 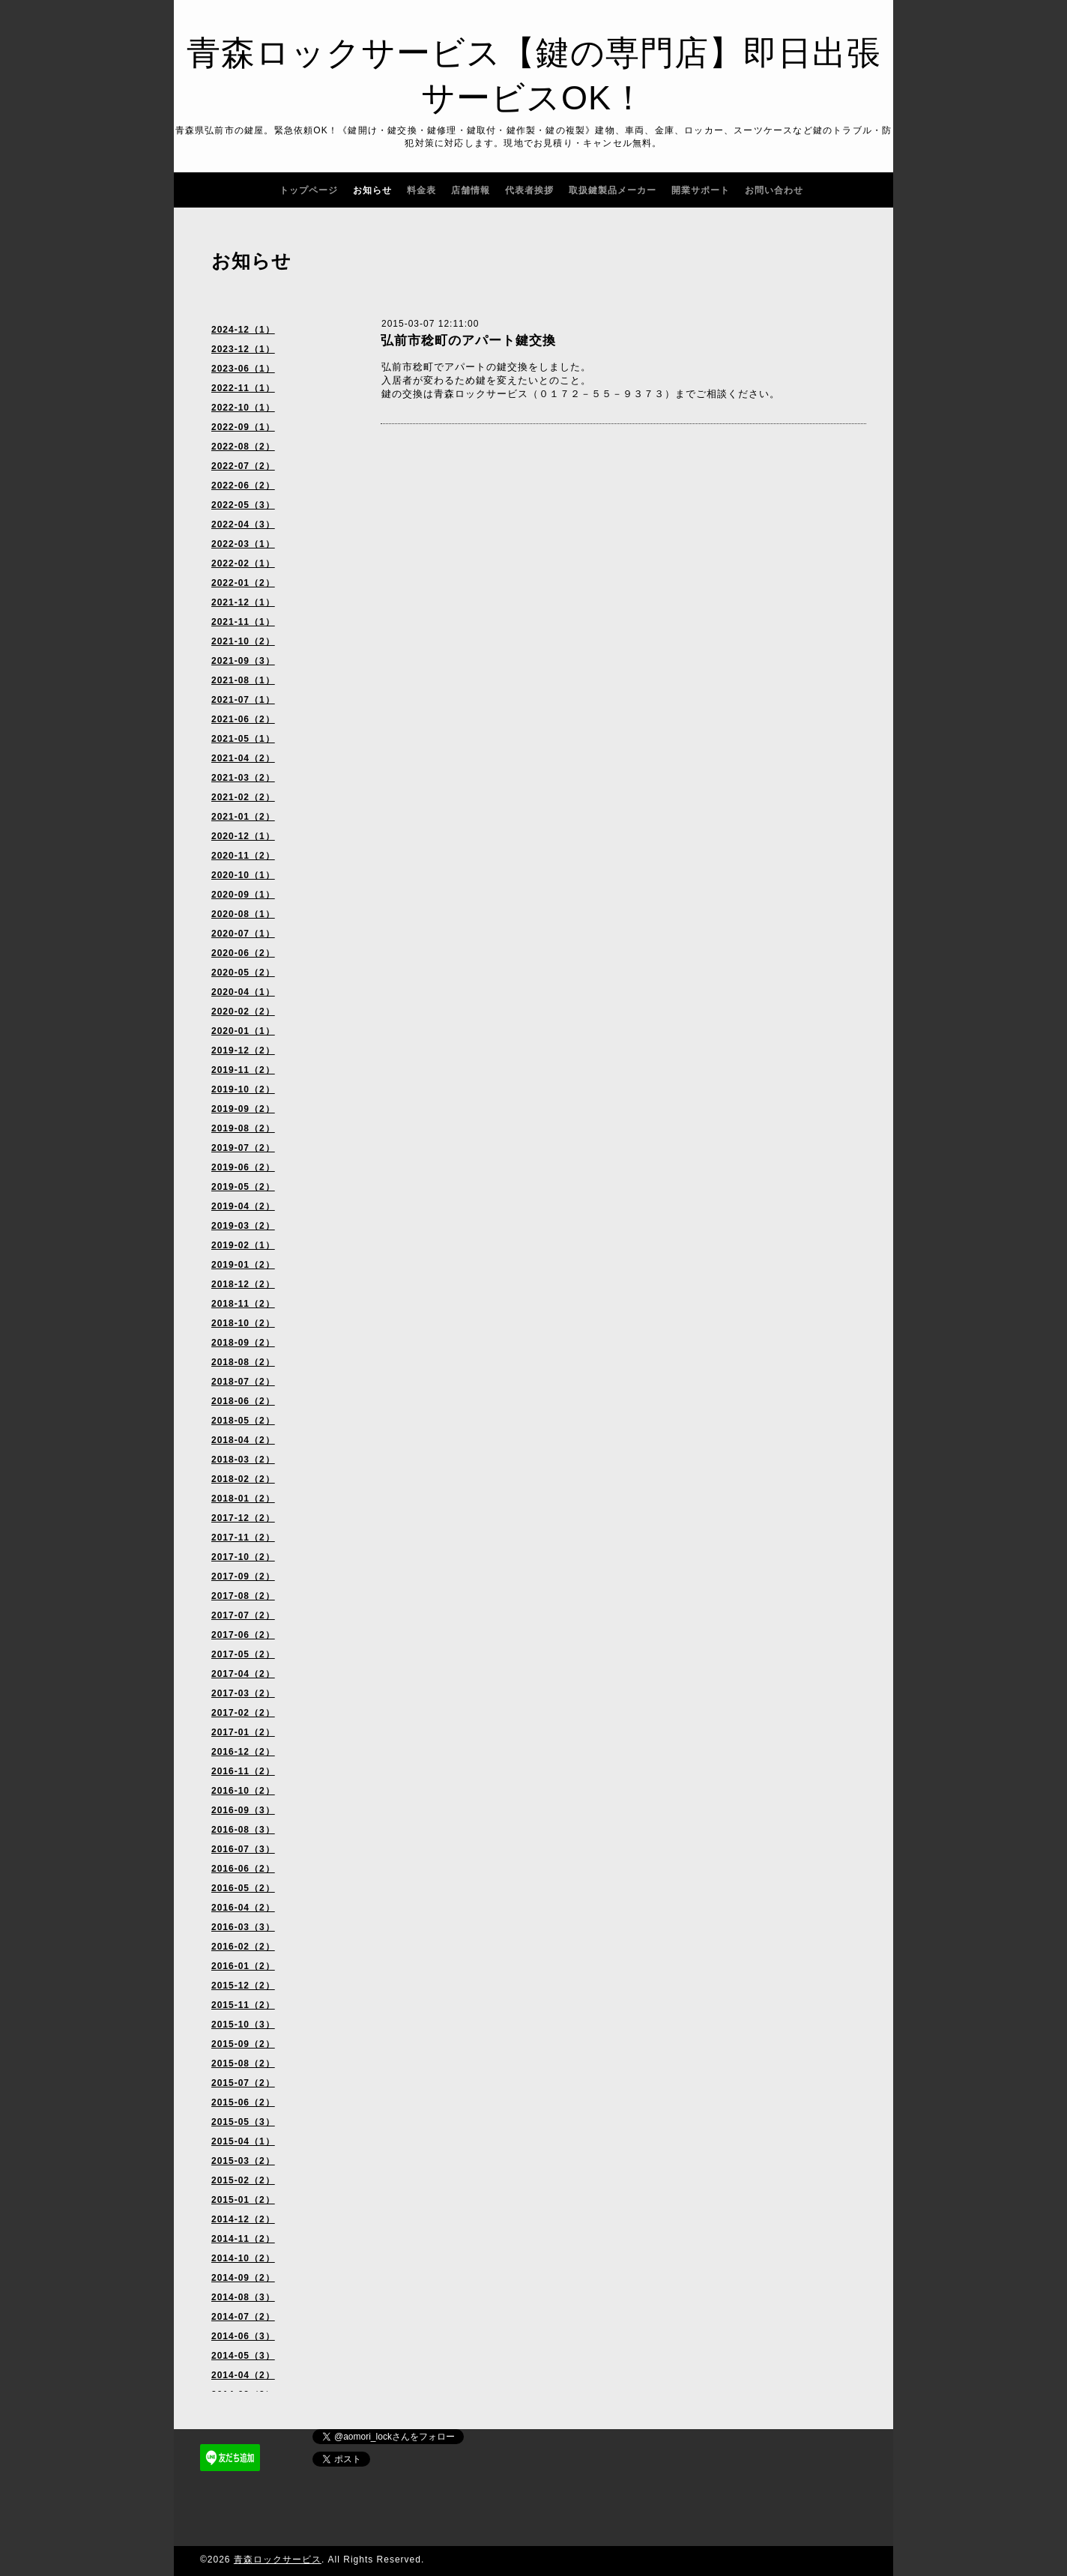 What do you see at coordinates (243, 739) in the screenshot?
I see `2021-05（1）` at bounding box center [243, 739].